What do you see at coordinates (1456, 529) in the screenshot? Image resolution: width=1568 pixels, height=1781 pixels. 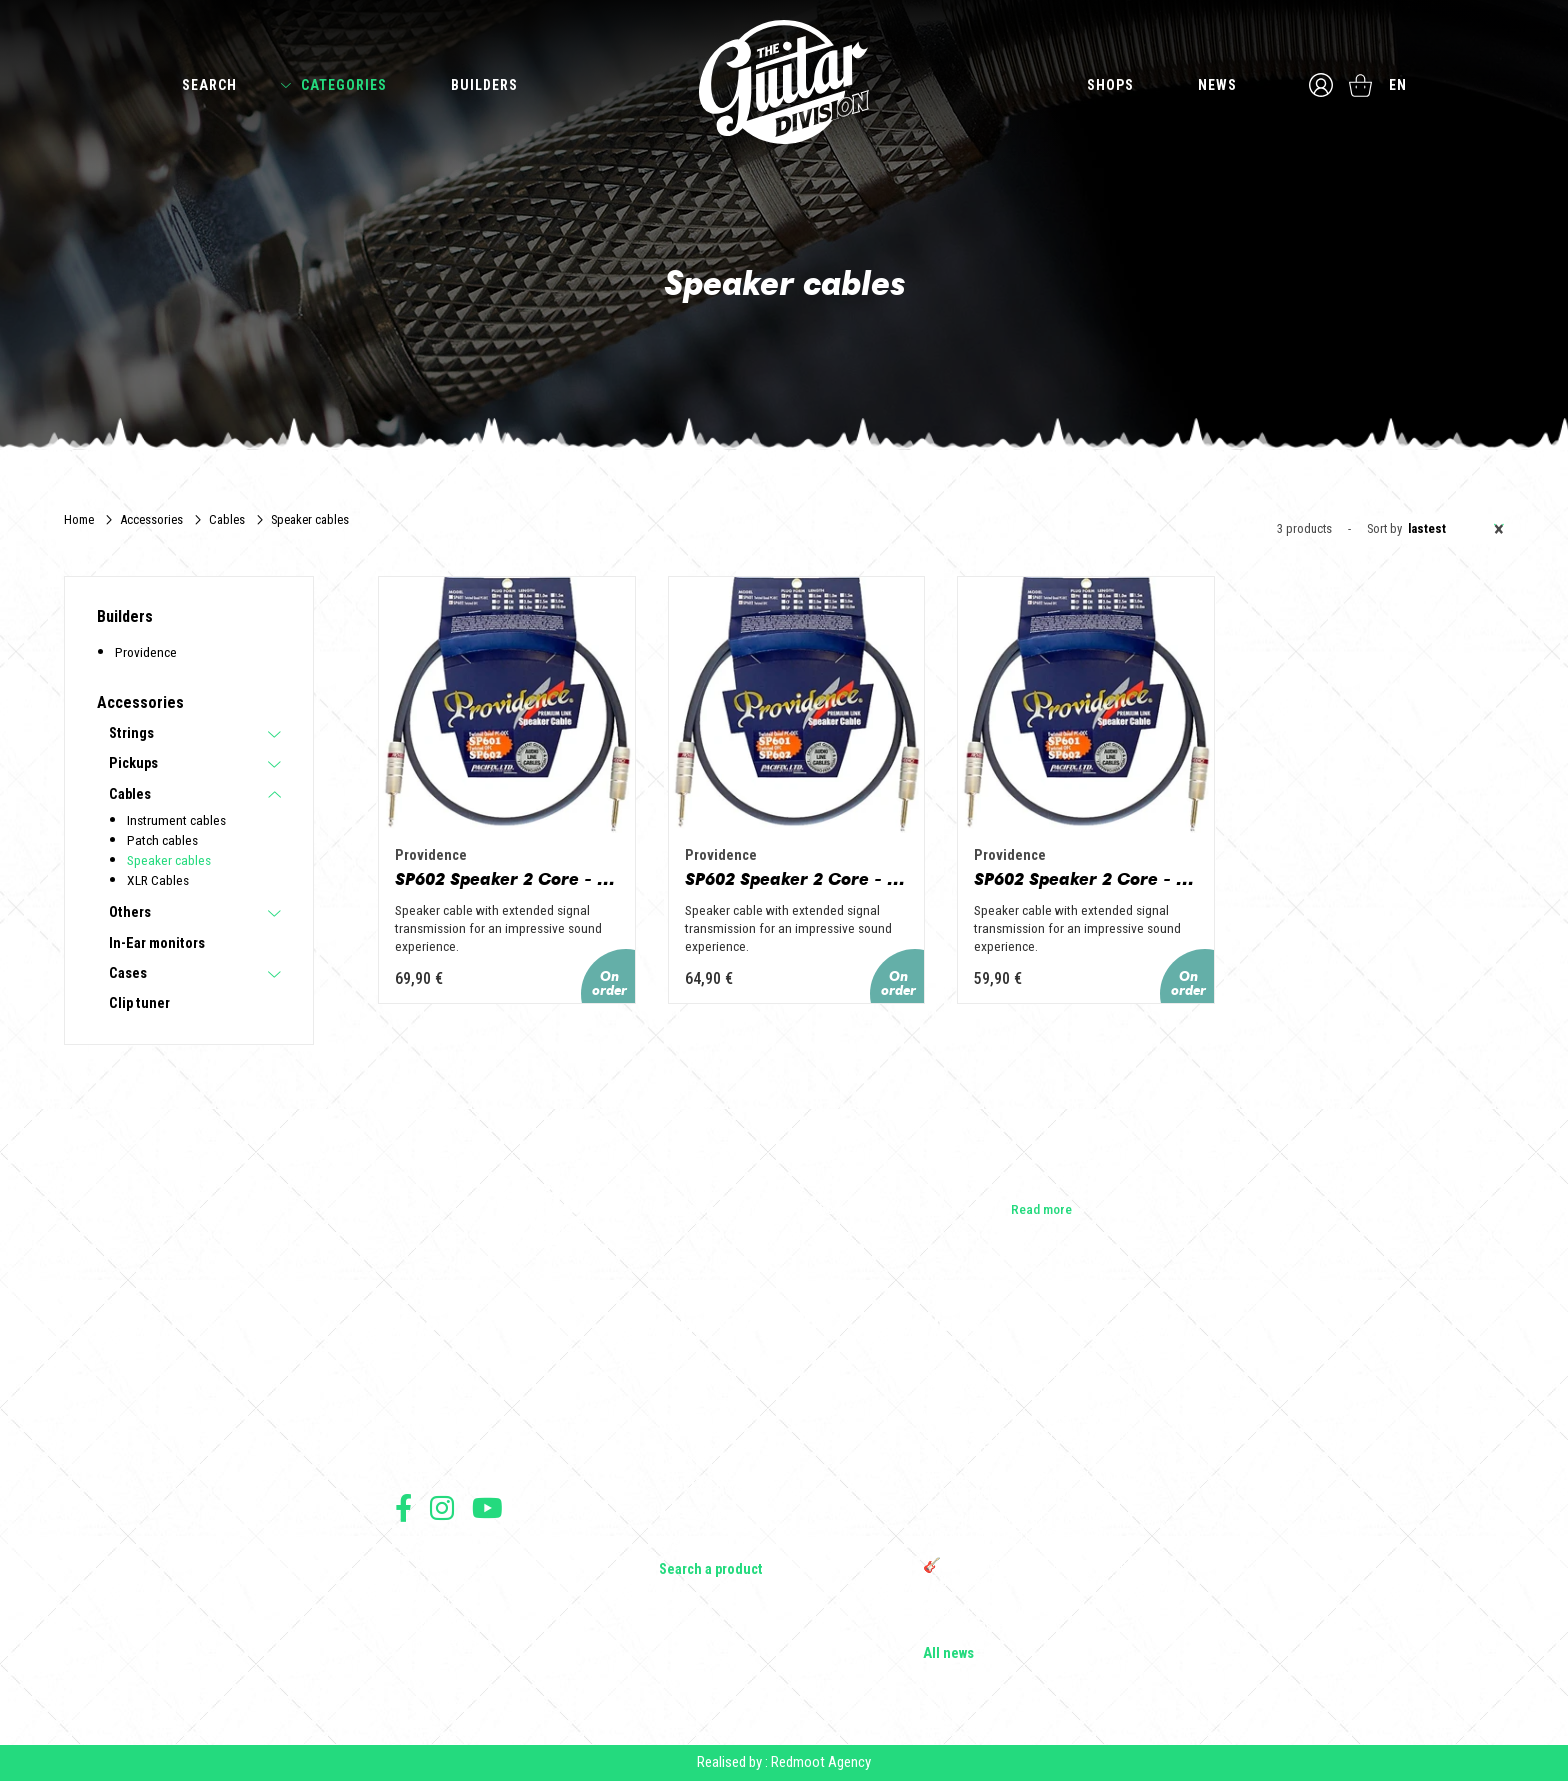 I see `Lastest [textbox]` at bounding box center [1456, 529].